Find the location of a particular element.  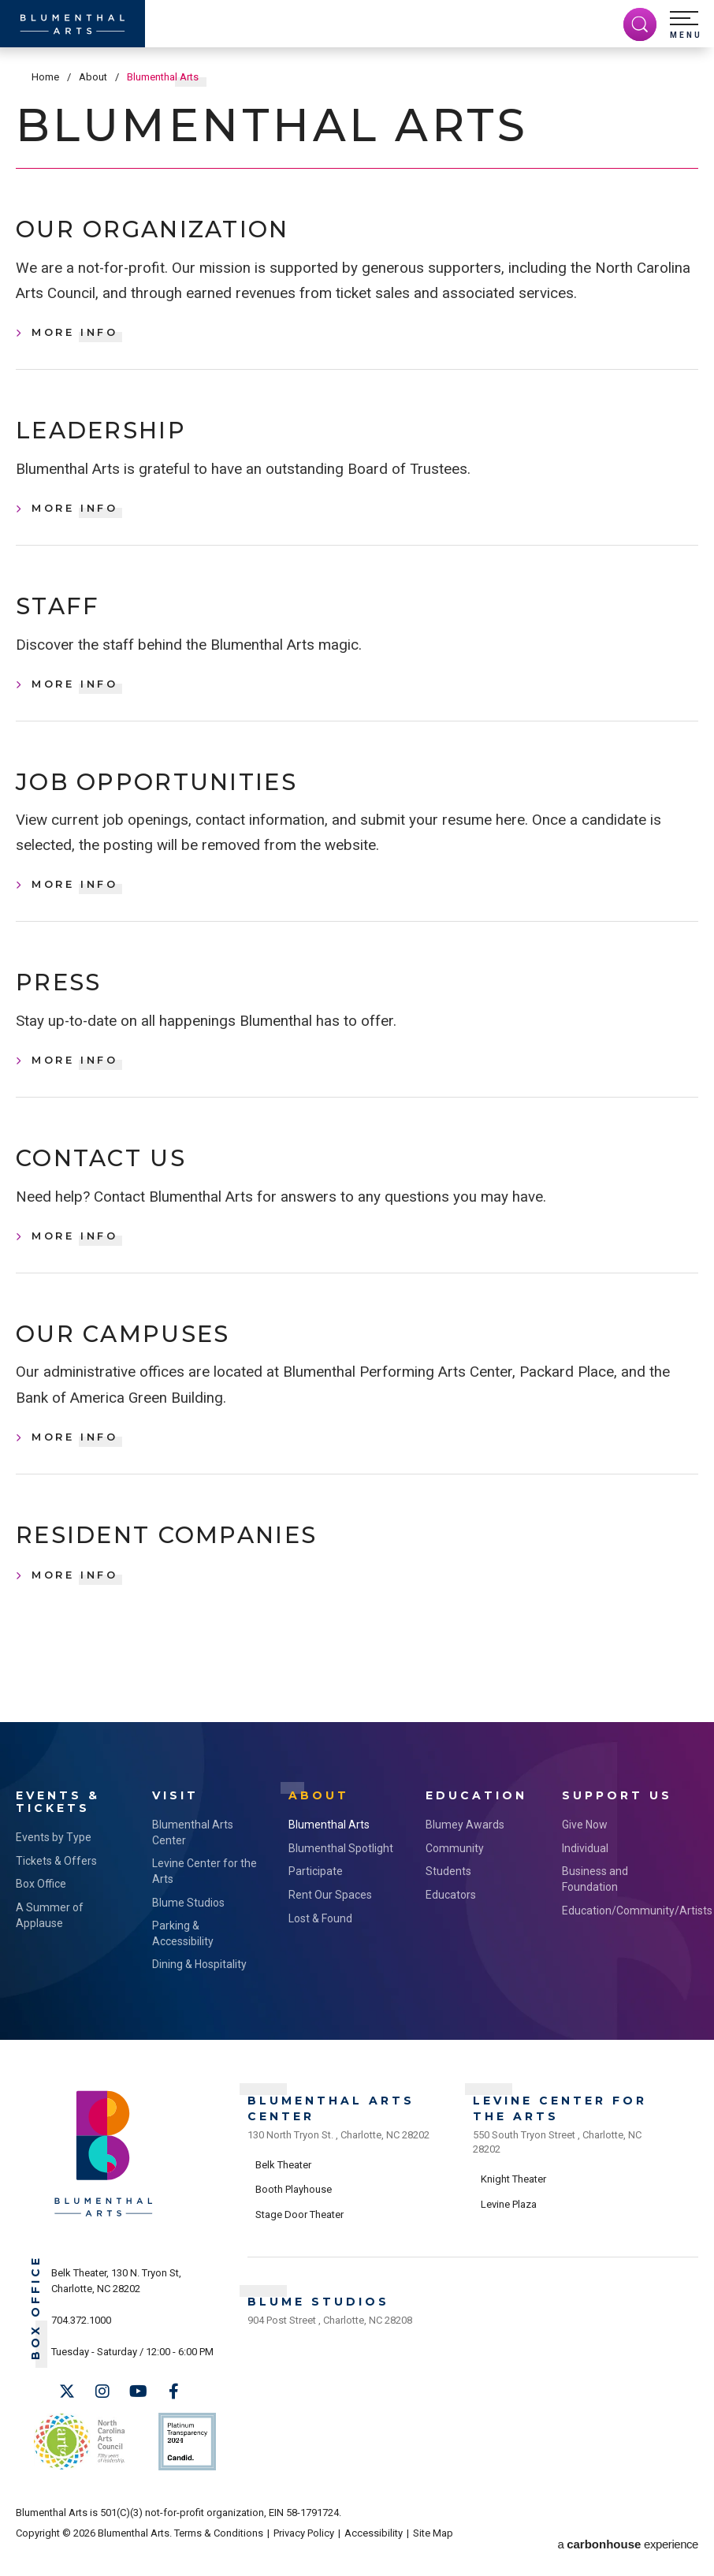

[button] is located at coordinates (685, 25).